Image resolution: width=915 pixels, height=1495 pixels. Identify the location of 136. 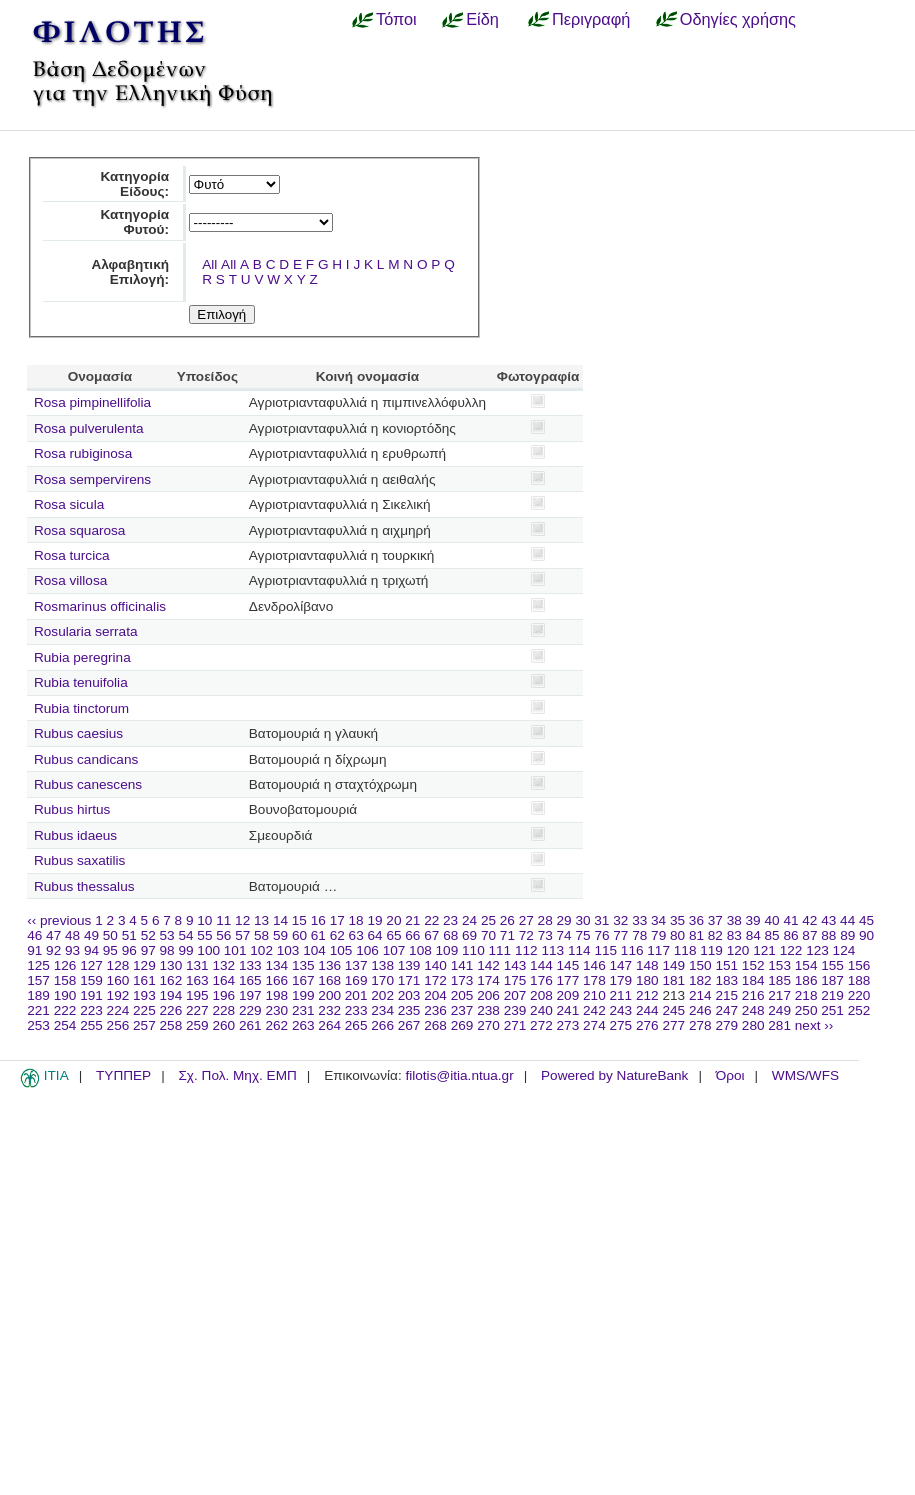
(329, 965).